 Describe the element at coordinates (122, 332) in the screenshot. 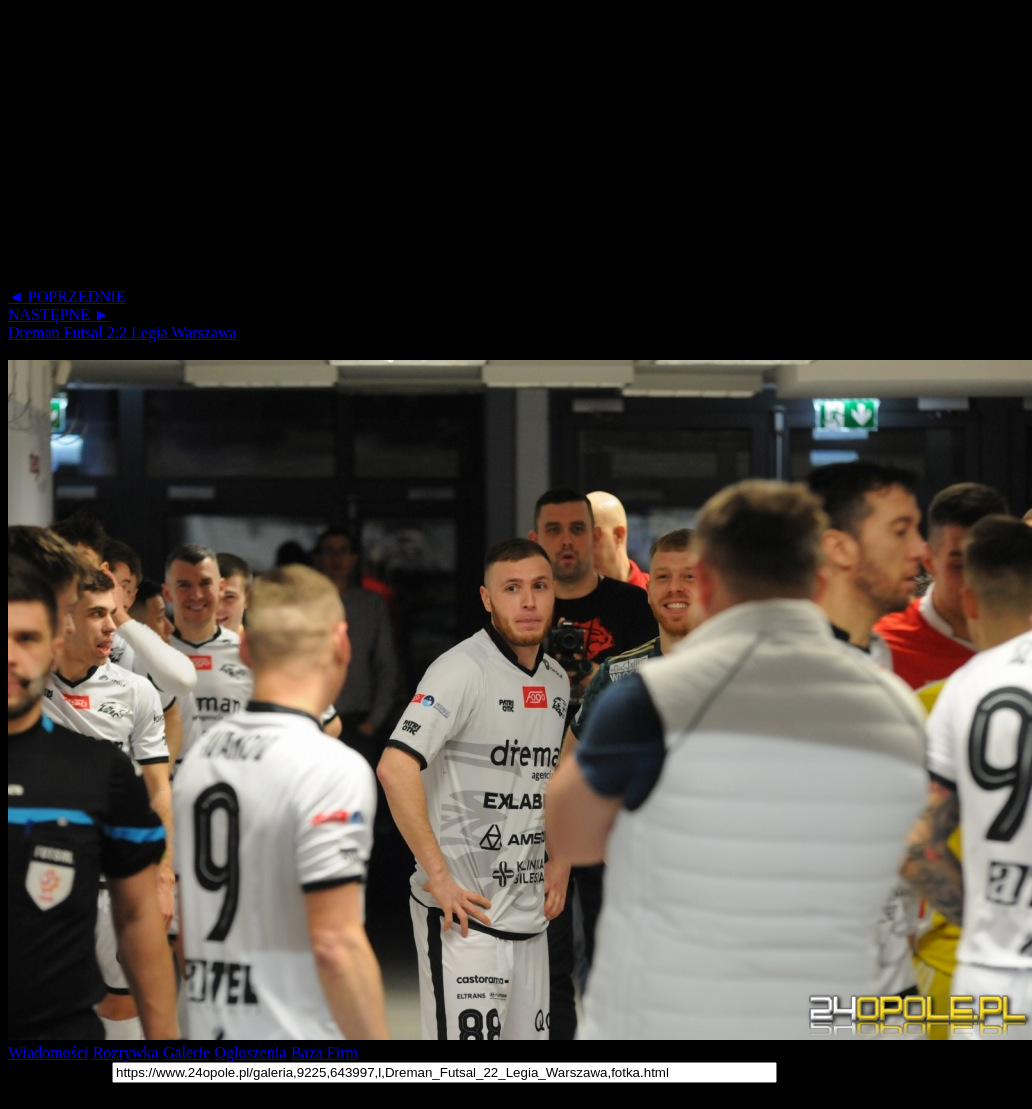

I see `Dreman Futsal 2:2 Legia Warszawa` at that location.